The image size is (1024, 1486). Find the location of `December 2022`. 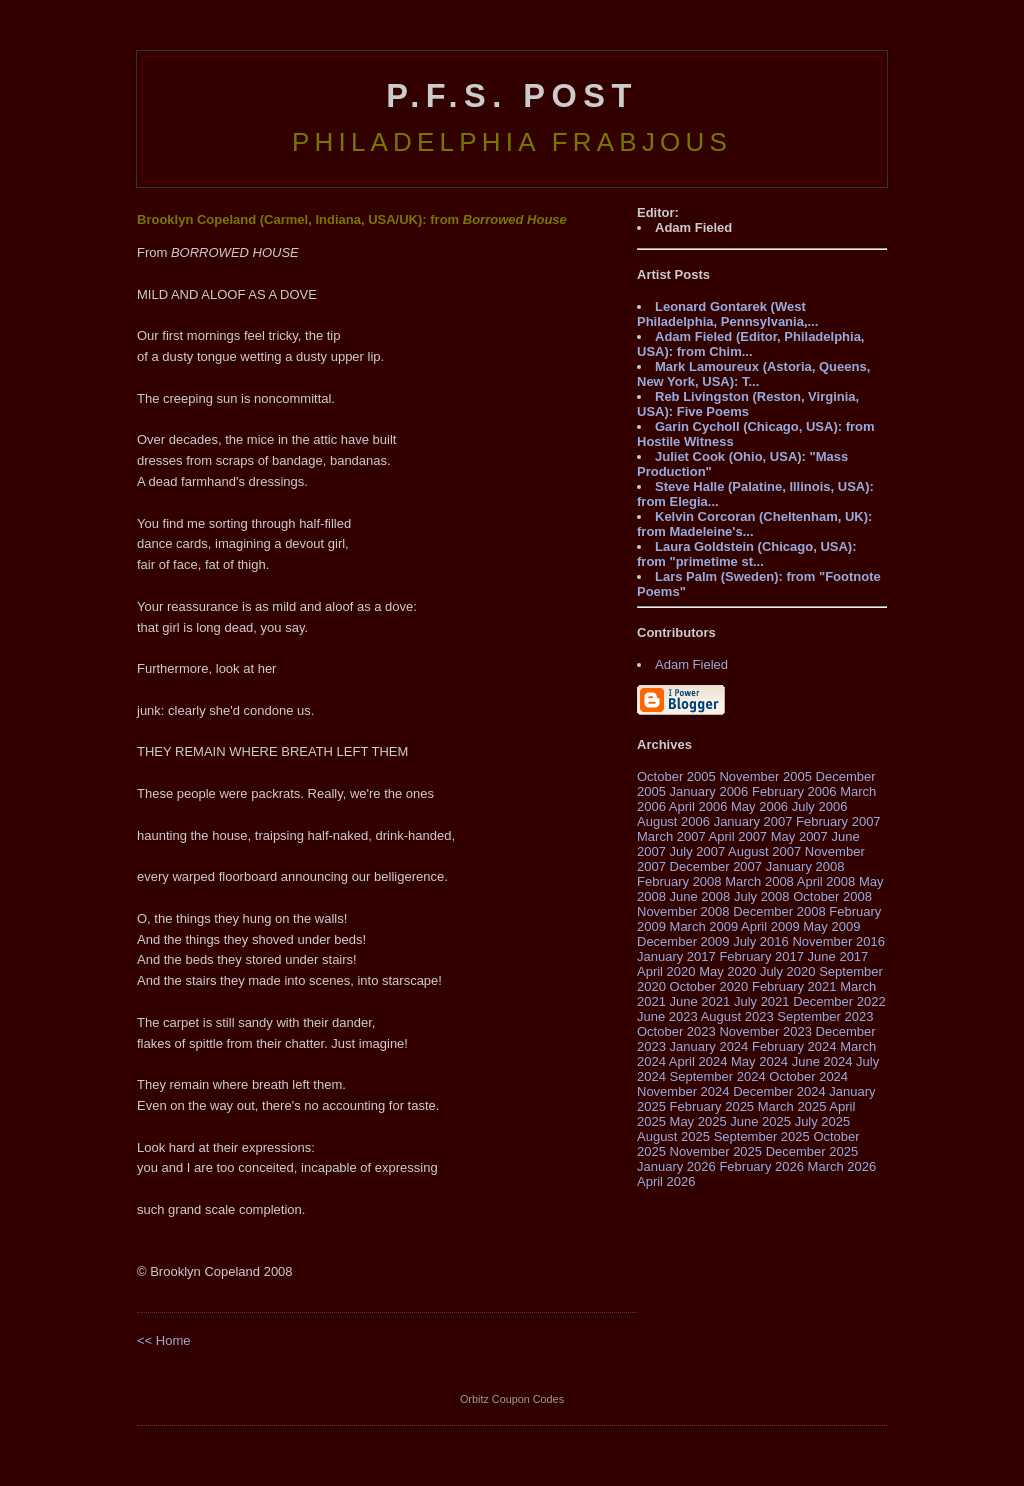

December 2022 is located at coordinates (839, 1001).